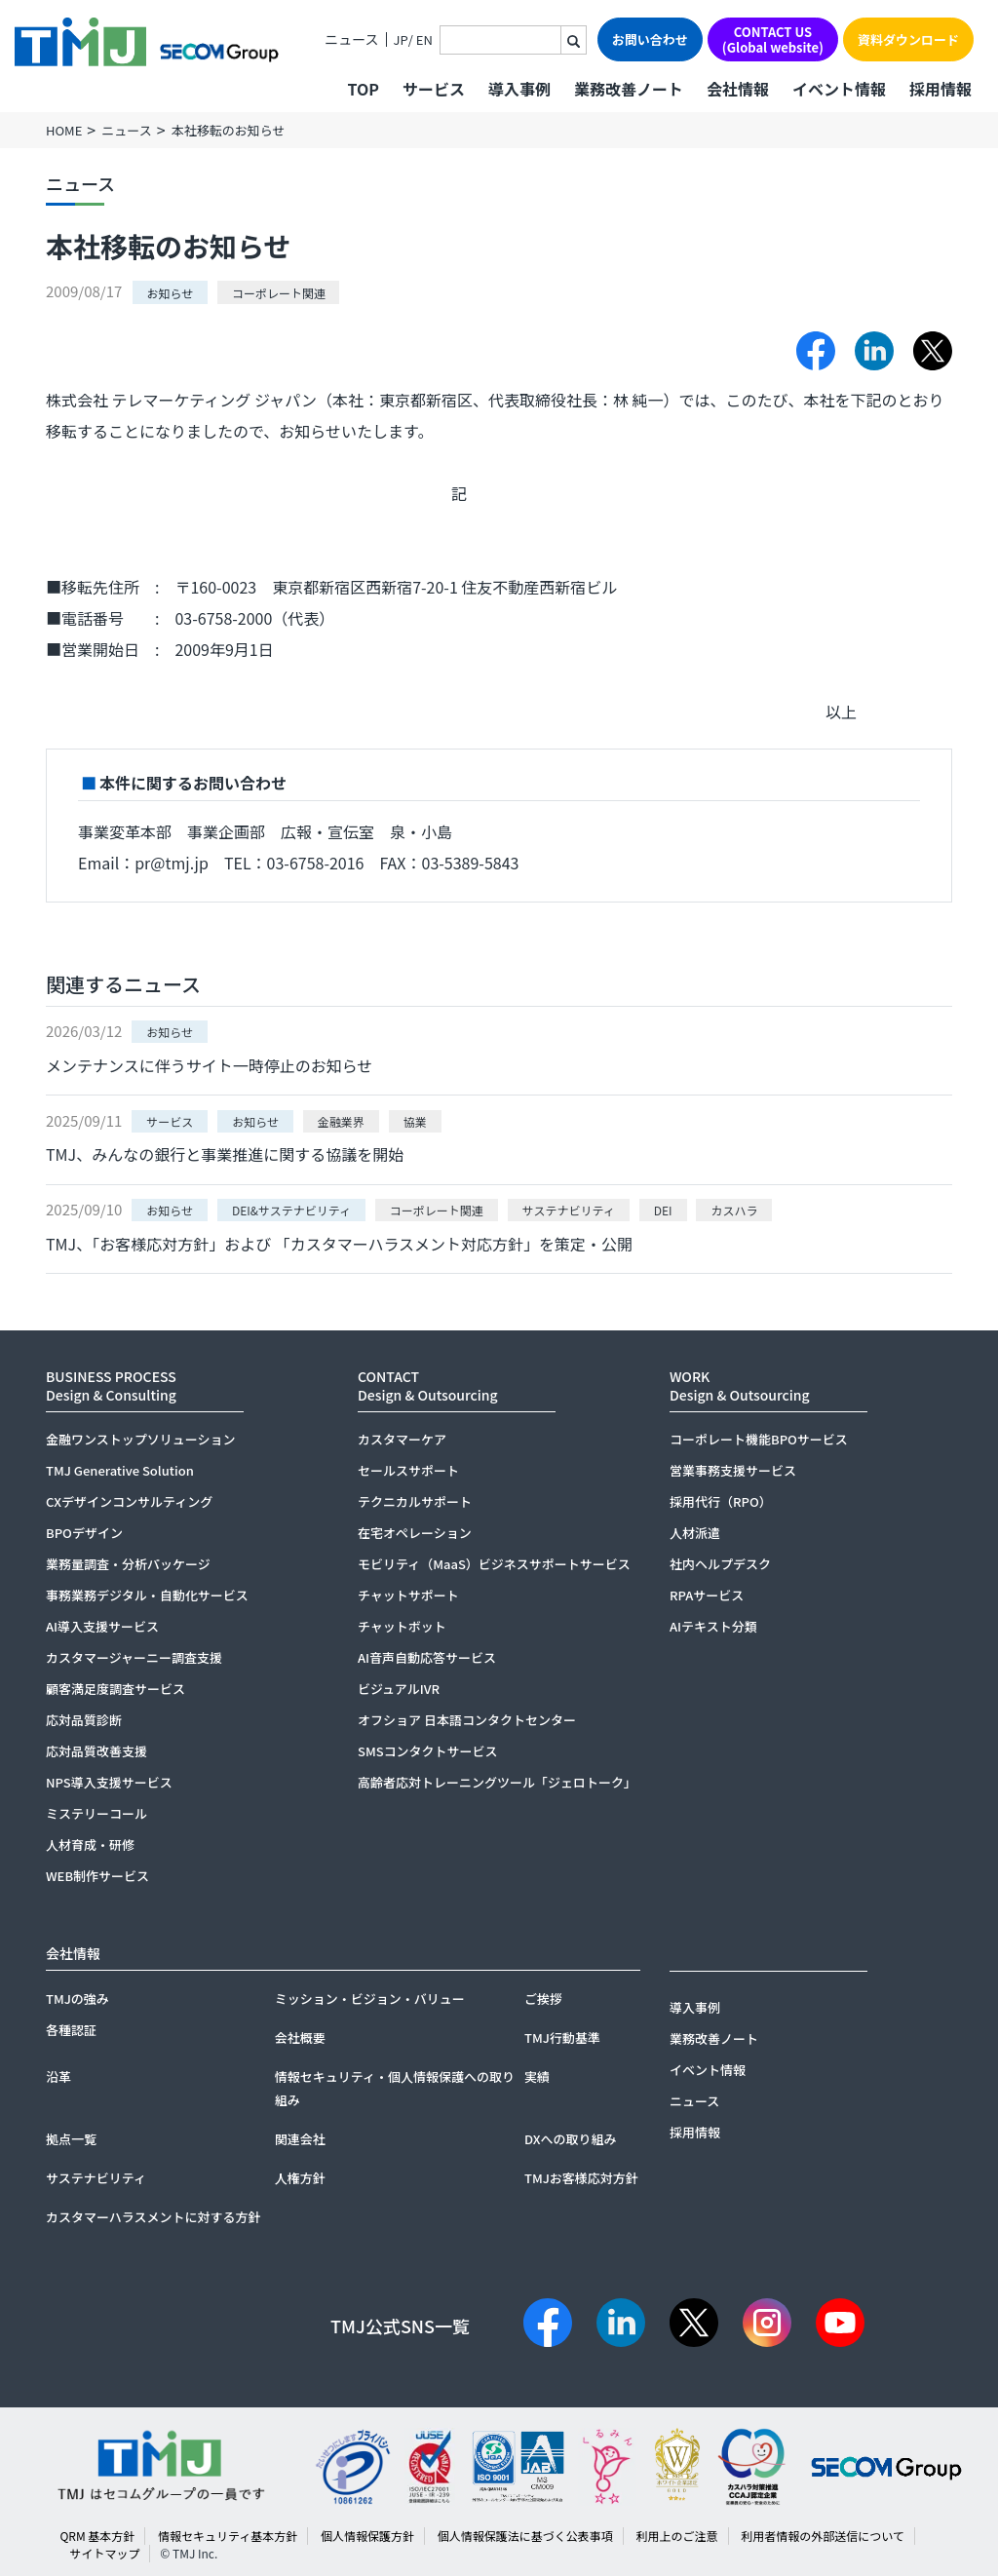 This screenshot has width=998, height=2576. What do you see at coordinates (402, 1439) in the screenshot?
I see `カスタマーケア` at bounding box center [402, 1439].